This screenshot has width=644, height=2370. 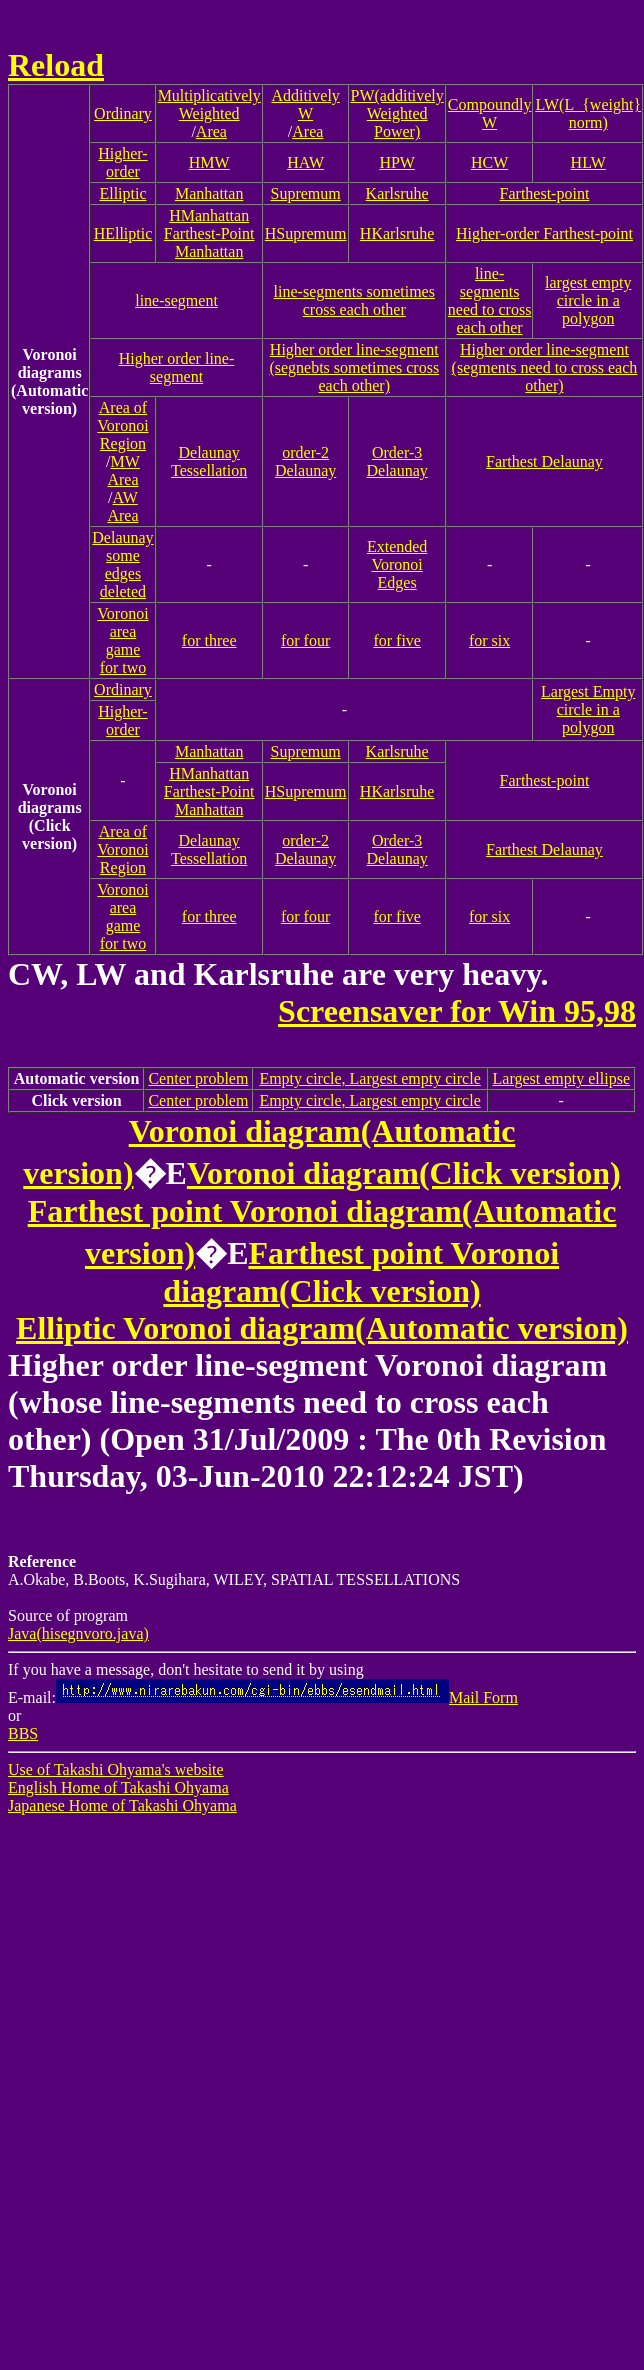 I want to click on Delaunay Tessellation, so click(x=209, y=461).